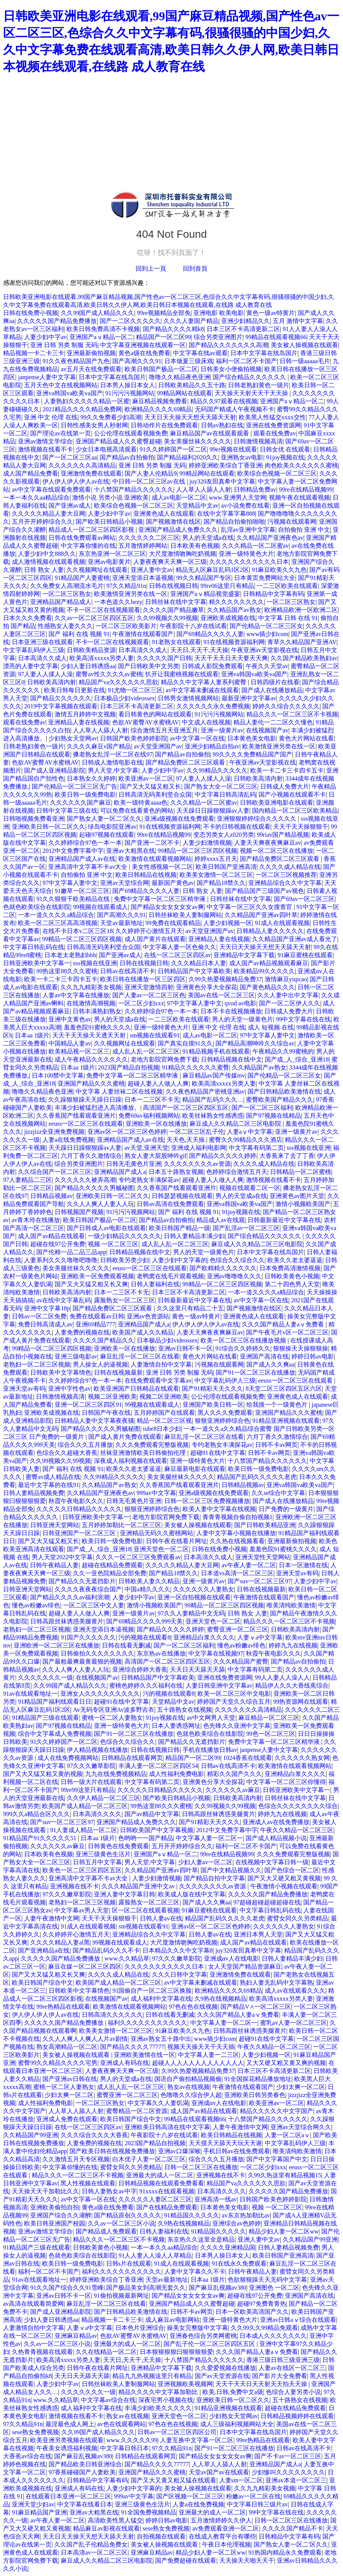 The image size is (343, 2576). What do you see at coordinates (127, 971) in the screenshot?
I see `日韩av在线高清不卡` at bounding box center [127, 971].